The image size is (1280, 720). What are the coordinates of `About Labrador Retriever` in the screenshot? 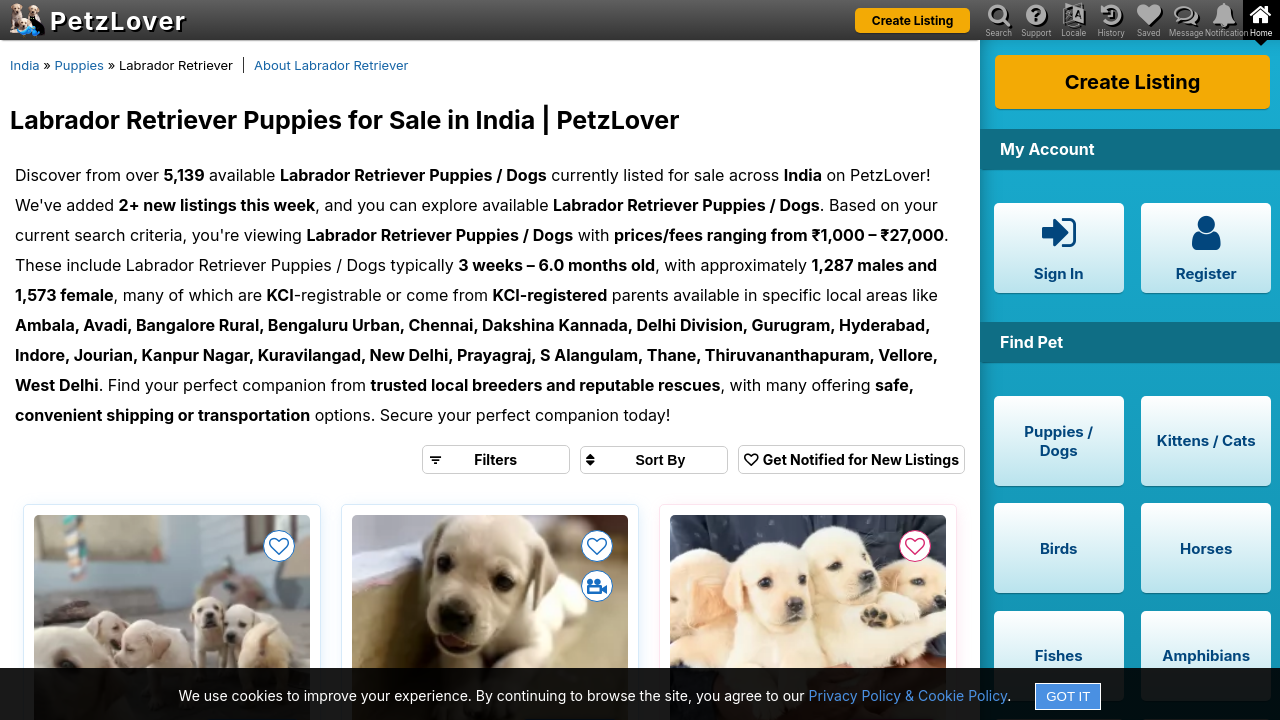 It's located at (331, 65).